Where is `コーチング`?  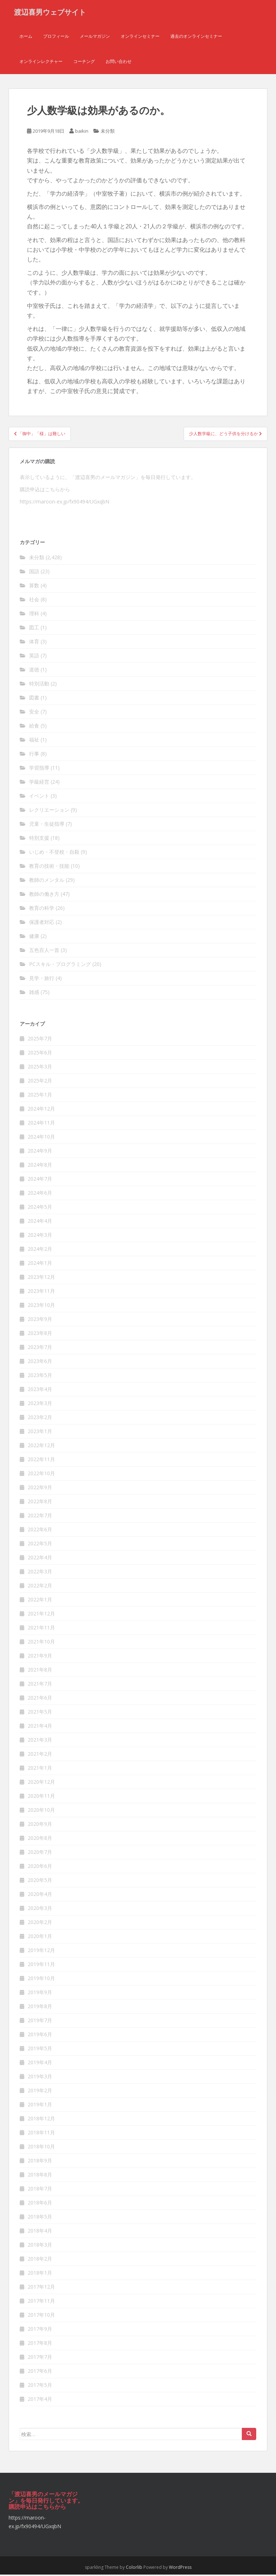 コーチング is located at coordinates (84, 63).